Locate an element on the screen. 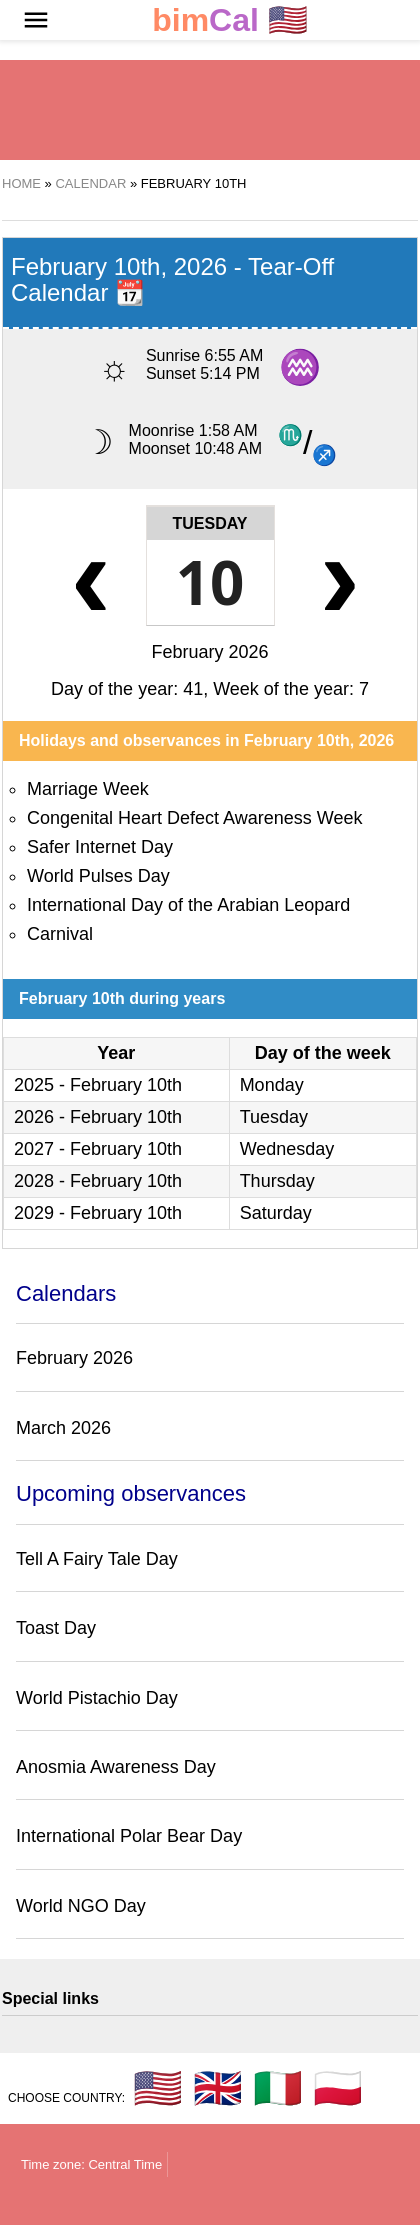 The height and width of the screenshot is (2225, 420). [button] is located at coordinates (36, 20).